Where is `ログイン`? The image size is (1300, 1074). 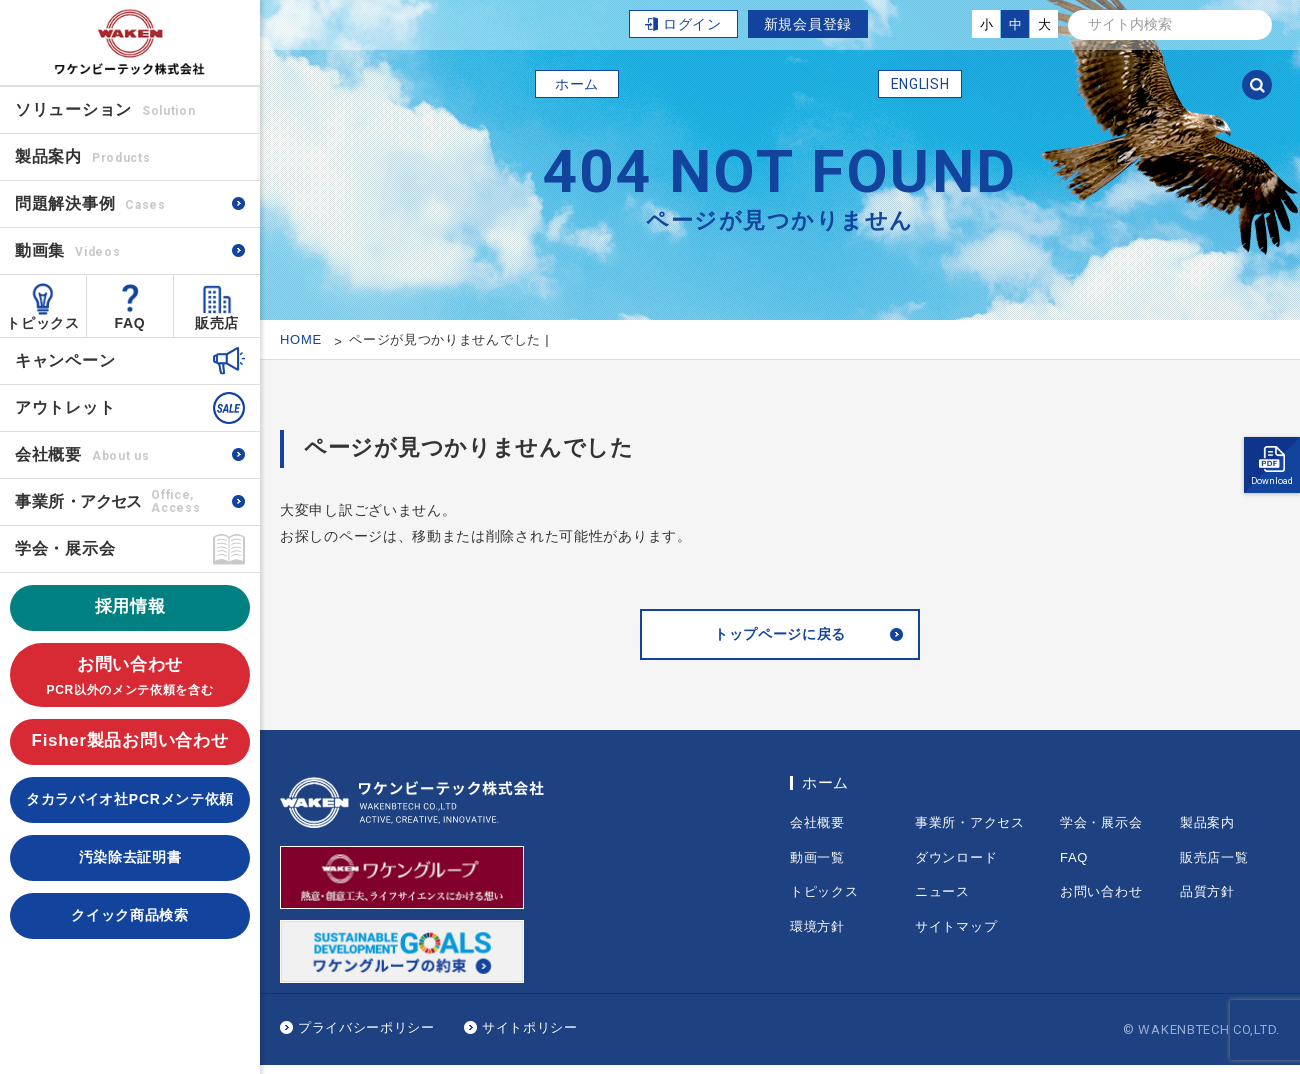
ログイン is located at coordinates (692, 24).